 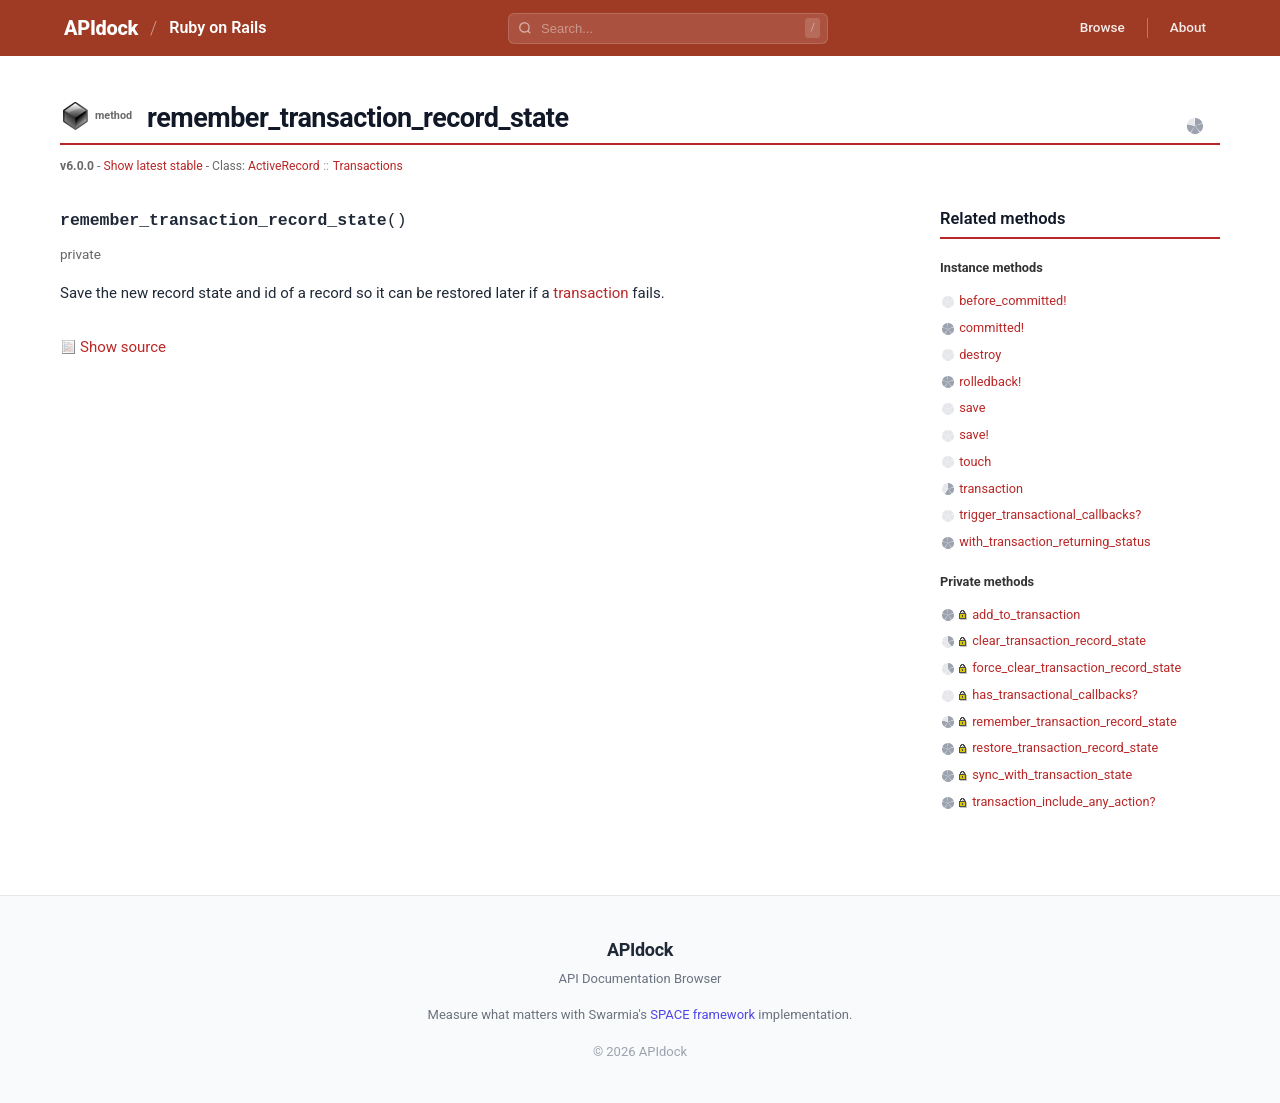 I want to click on before_committed!, so click(x=1012, y=300).